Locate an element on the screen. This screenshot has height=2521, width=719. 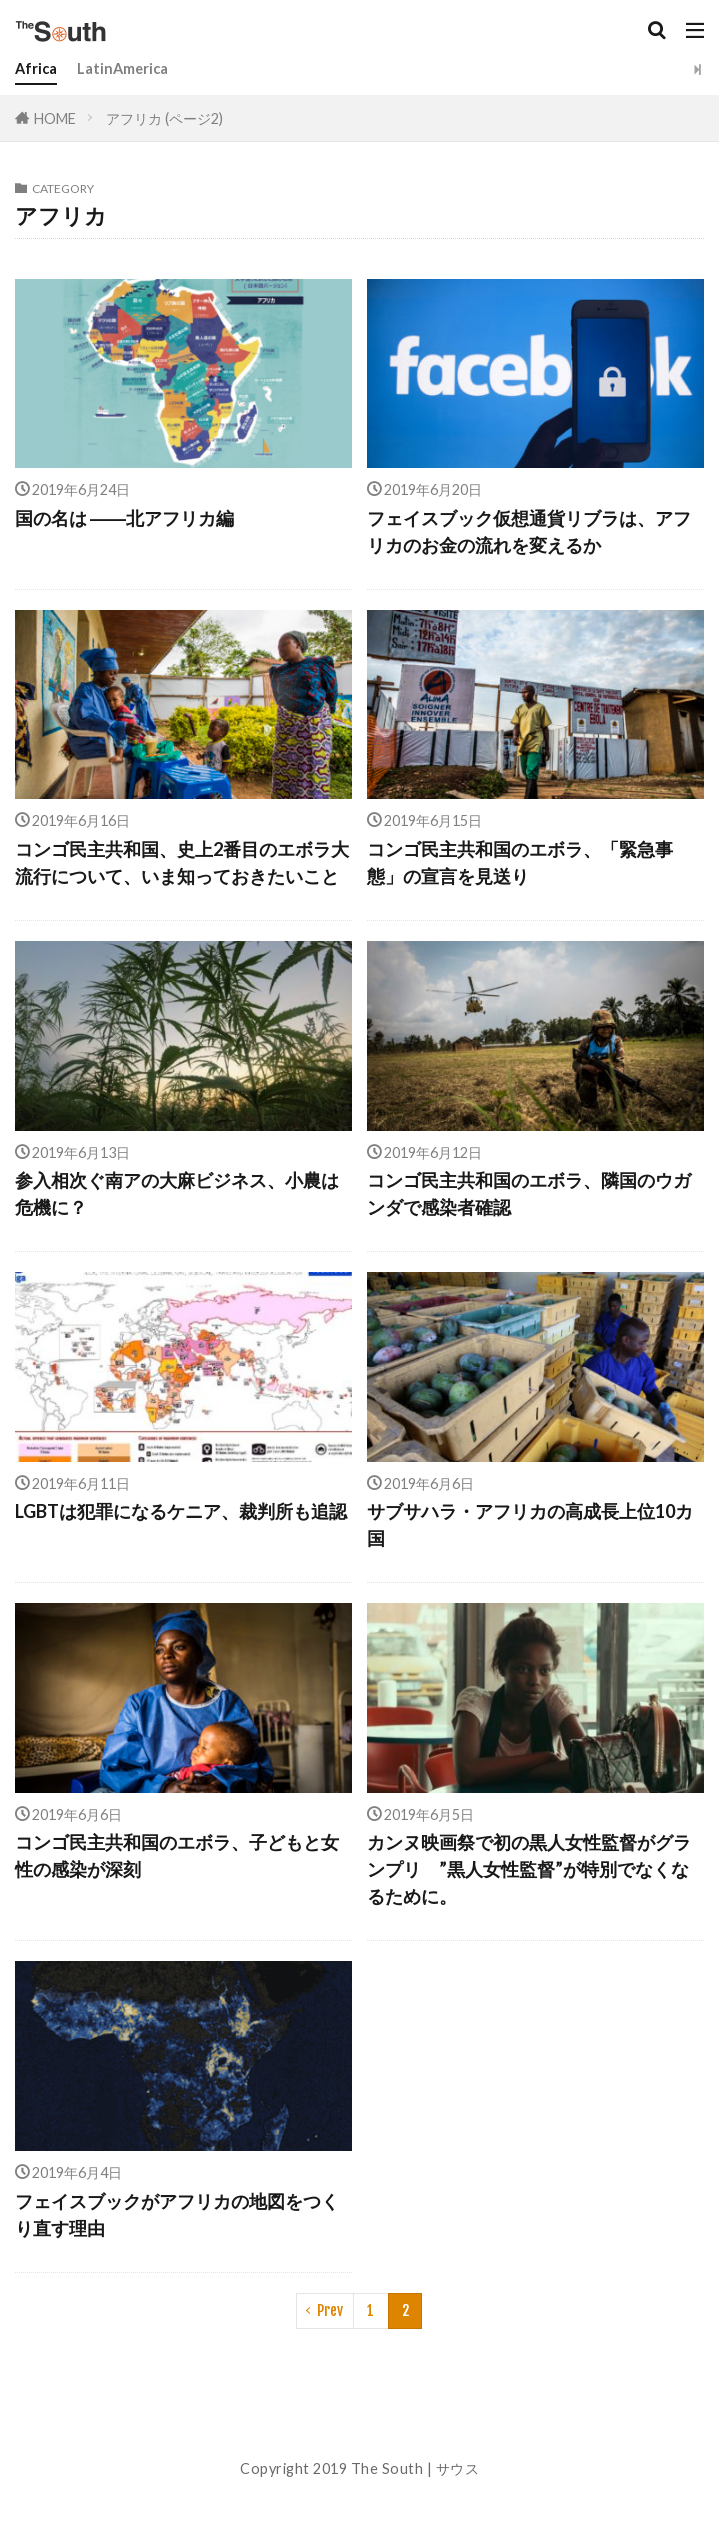
HOME is located at coordinates (55, 117).